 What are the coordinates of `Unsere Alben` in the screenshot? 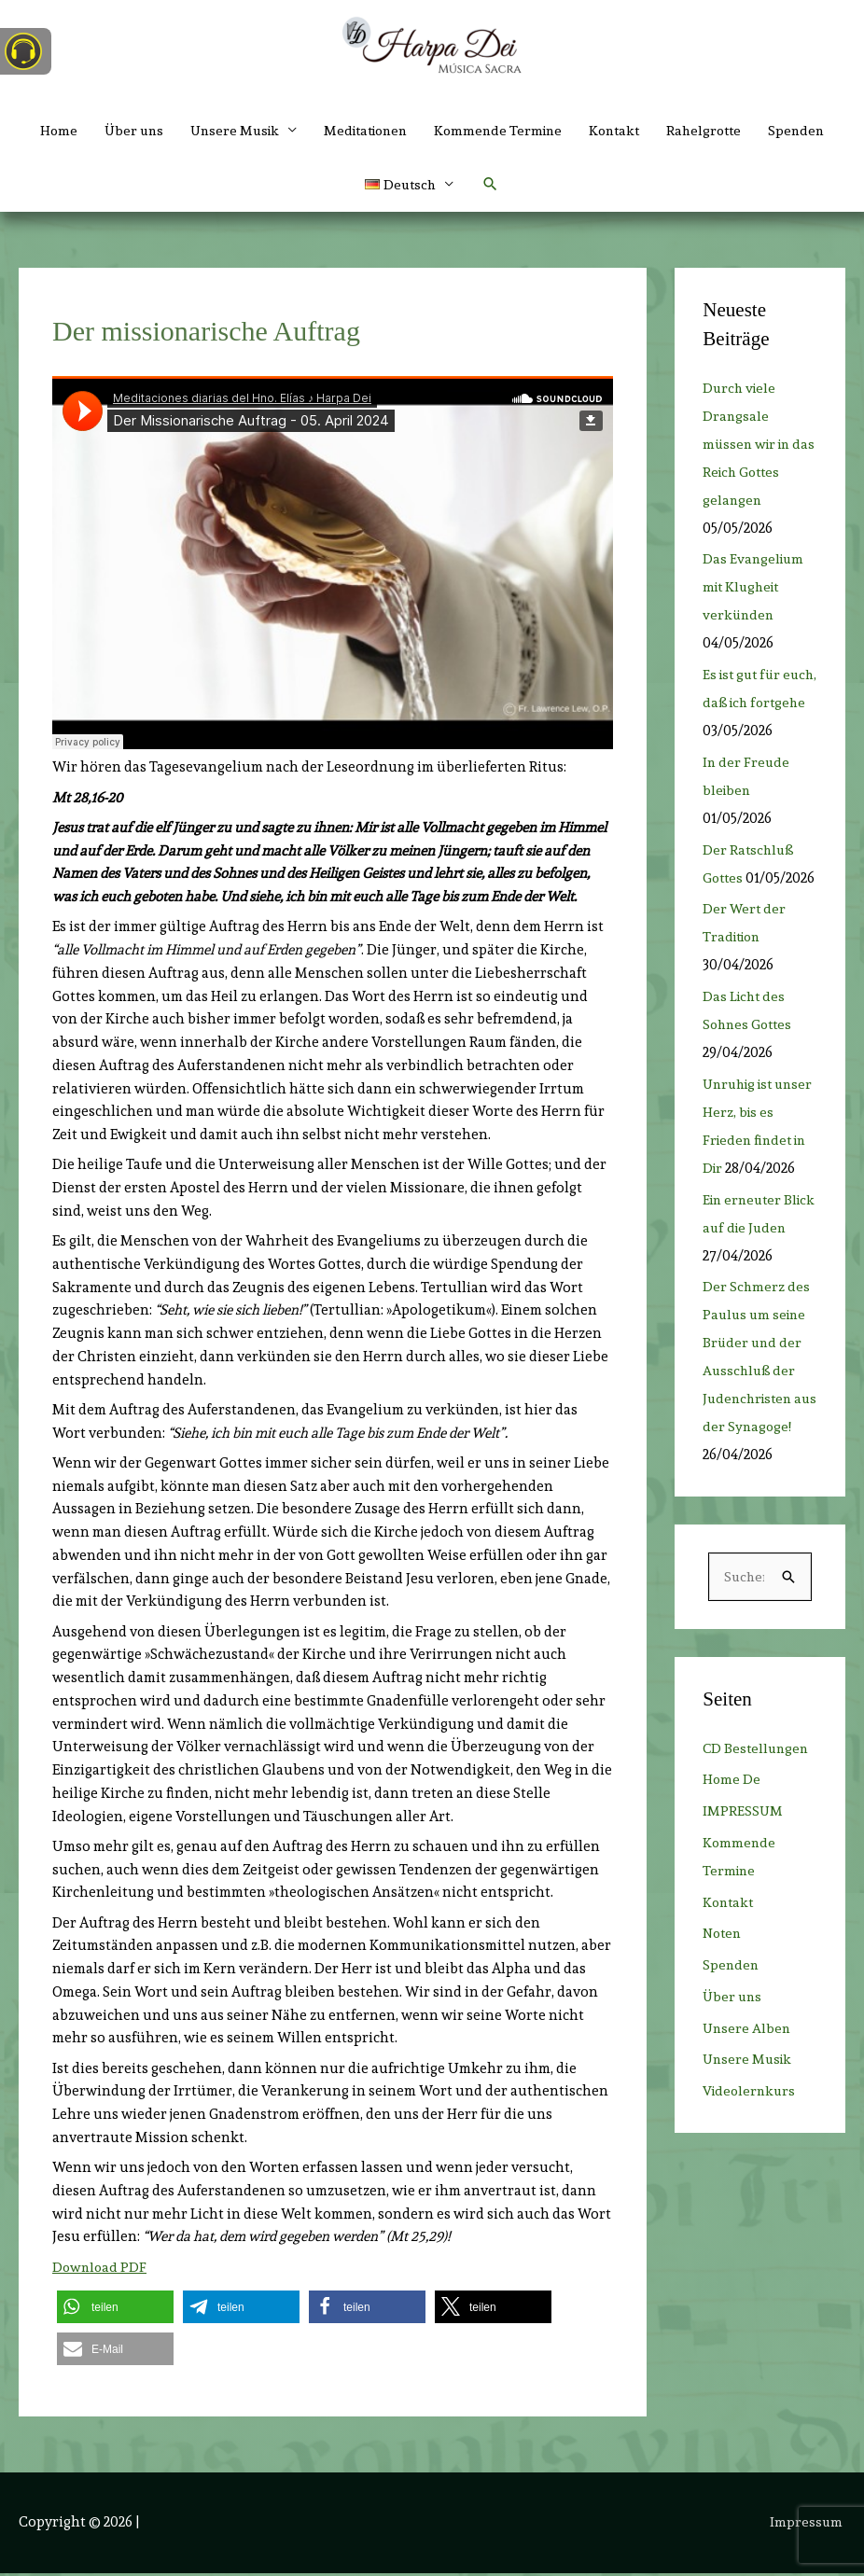 It's located at (748, 2116).